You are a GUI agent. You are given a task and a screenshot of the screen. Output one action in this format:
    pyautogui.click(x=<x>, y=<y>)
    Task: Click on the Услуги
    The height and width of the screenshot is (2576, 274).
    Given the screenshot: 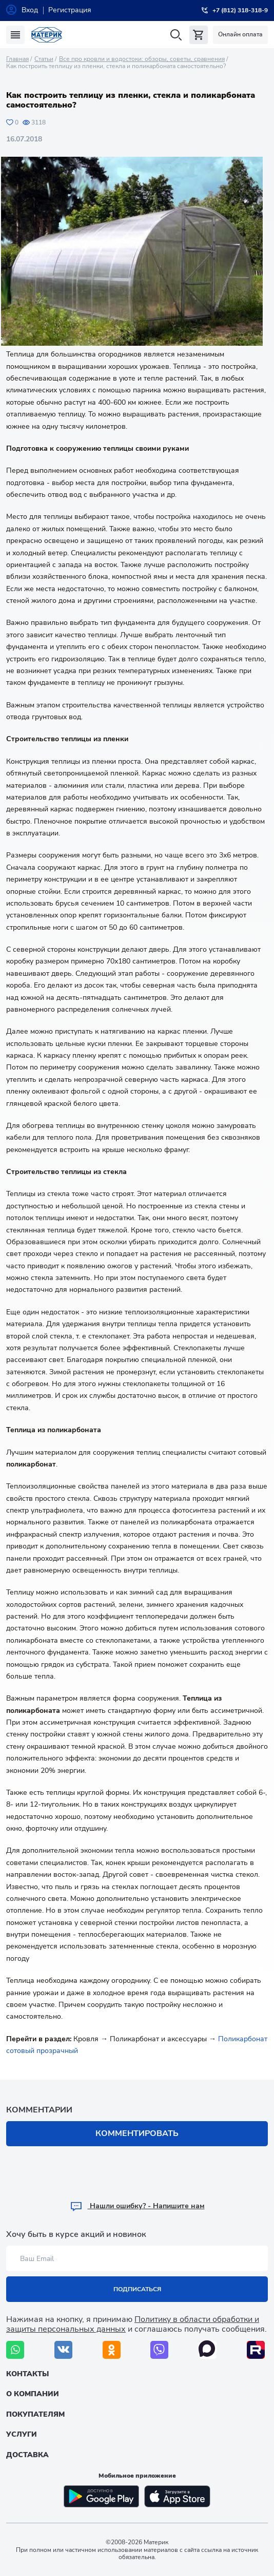 What is the action you would take?
    pyautogui.click(x=21, y=2434)
    